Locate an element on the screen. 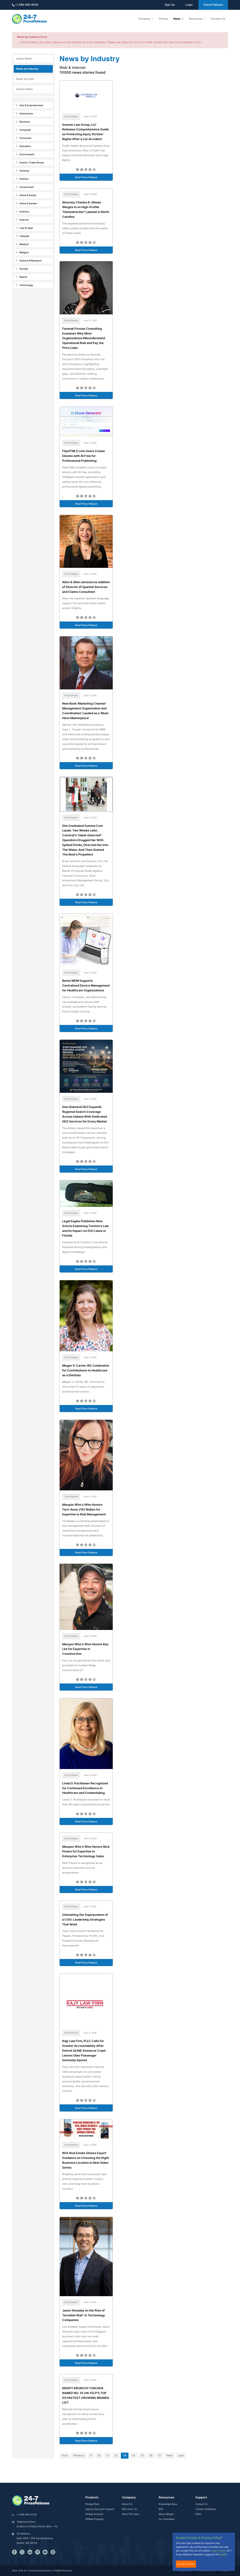 The height and width of the screenshot is (2576, 240). Fashion is located at coordinates (24, 179).